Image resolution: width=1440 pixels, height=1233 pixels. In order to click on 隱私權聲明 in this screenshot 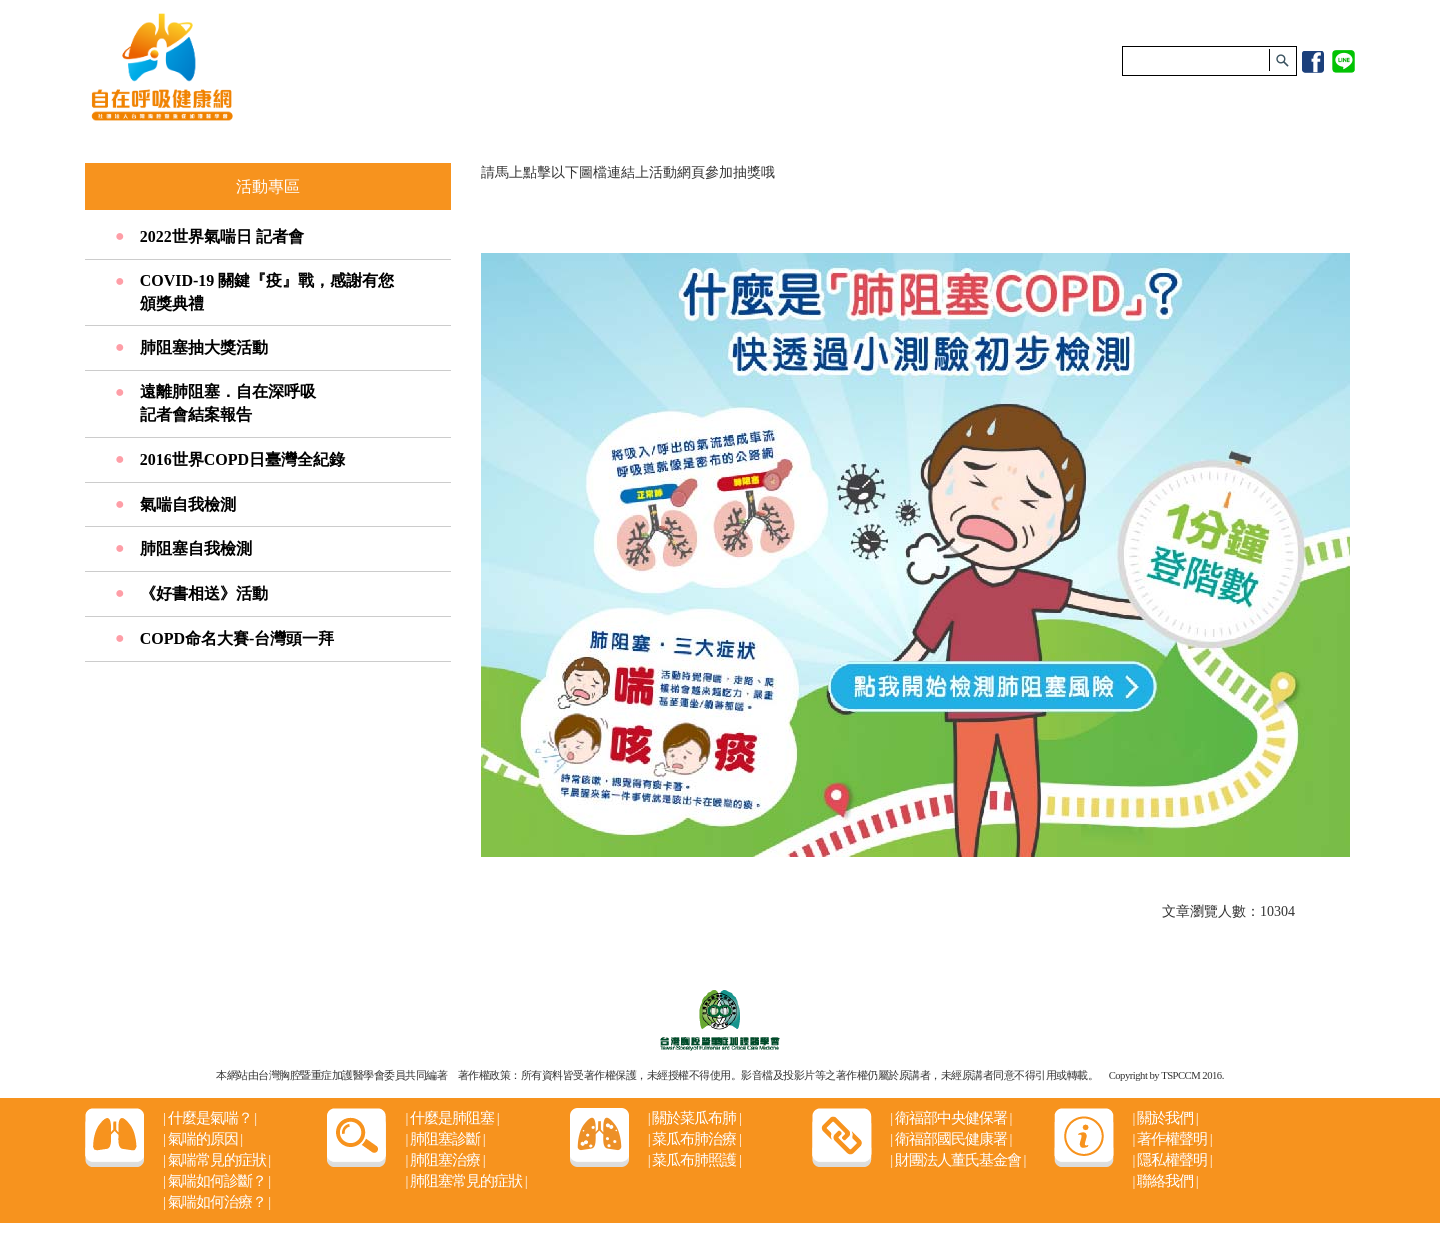, I will do `click(1171, 1160)`.